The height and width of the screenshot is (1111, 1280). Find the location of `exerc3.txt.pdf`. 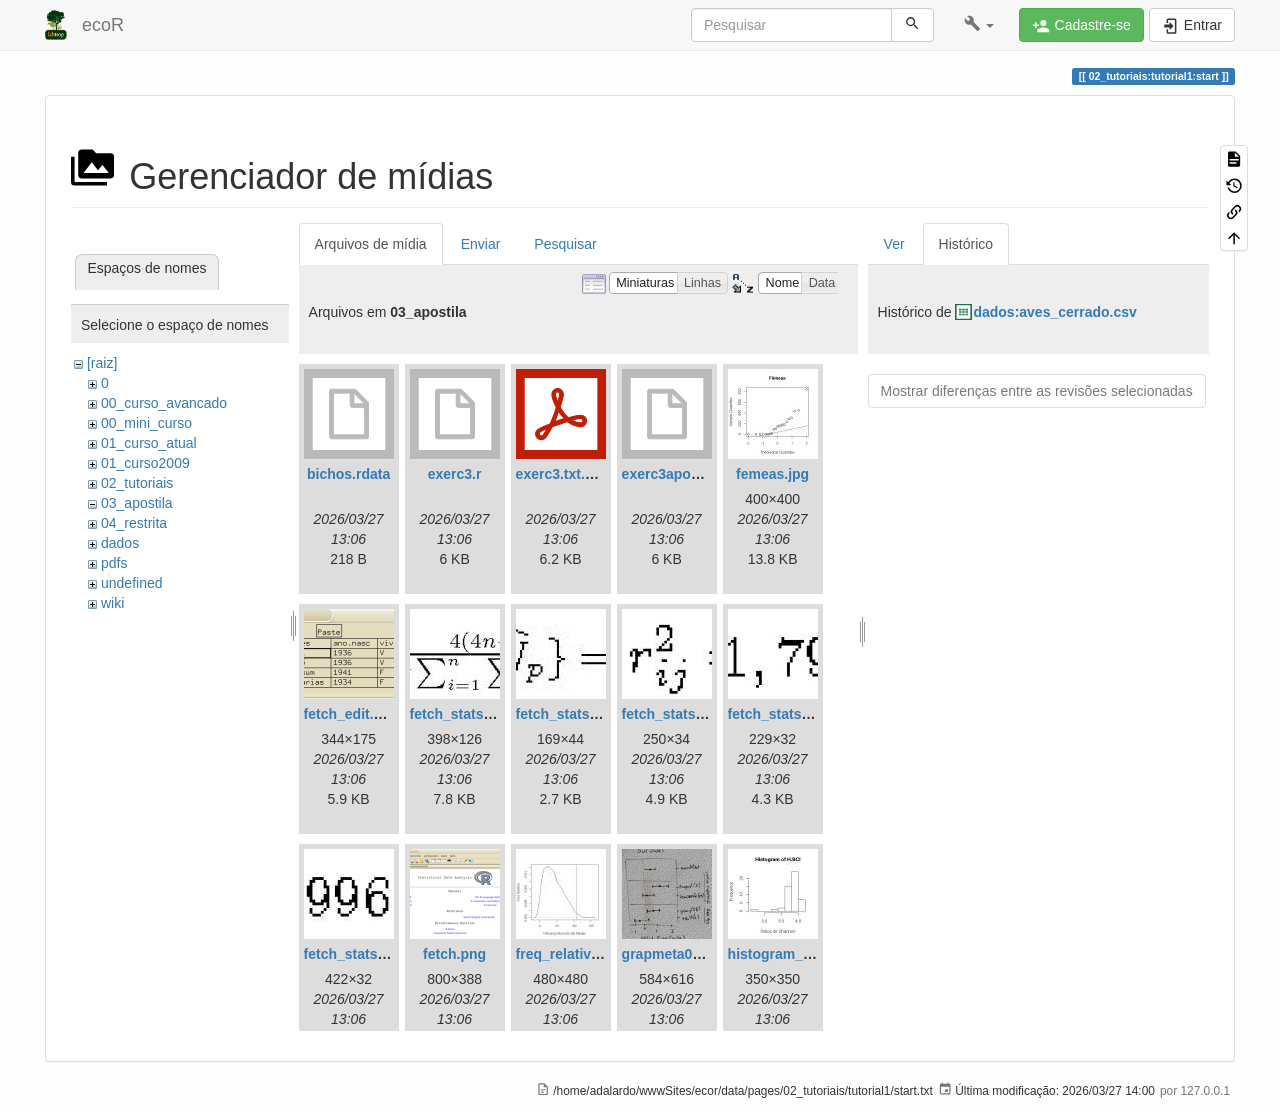

exerc3.txt.pdf is located at coordinates (561, 474).